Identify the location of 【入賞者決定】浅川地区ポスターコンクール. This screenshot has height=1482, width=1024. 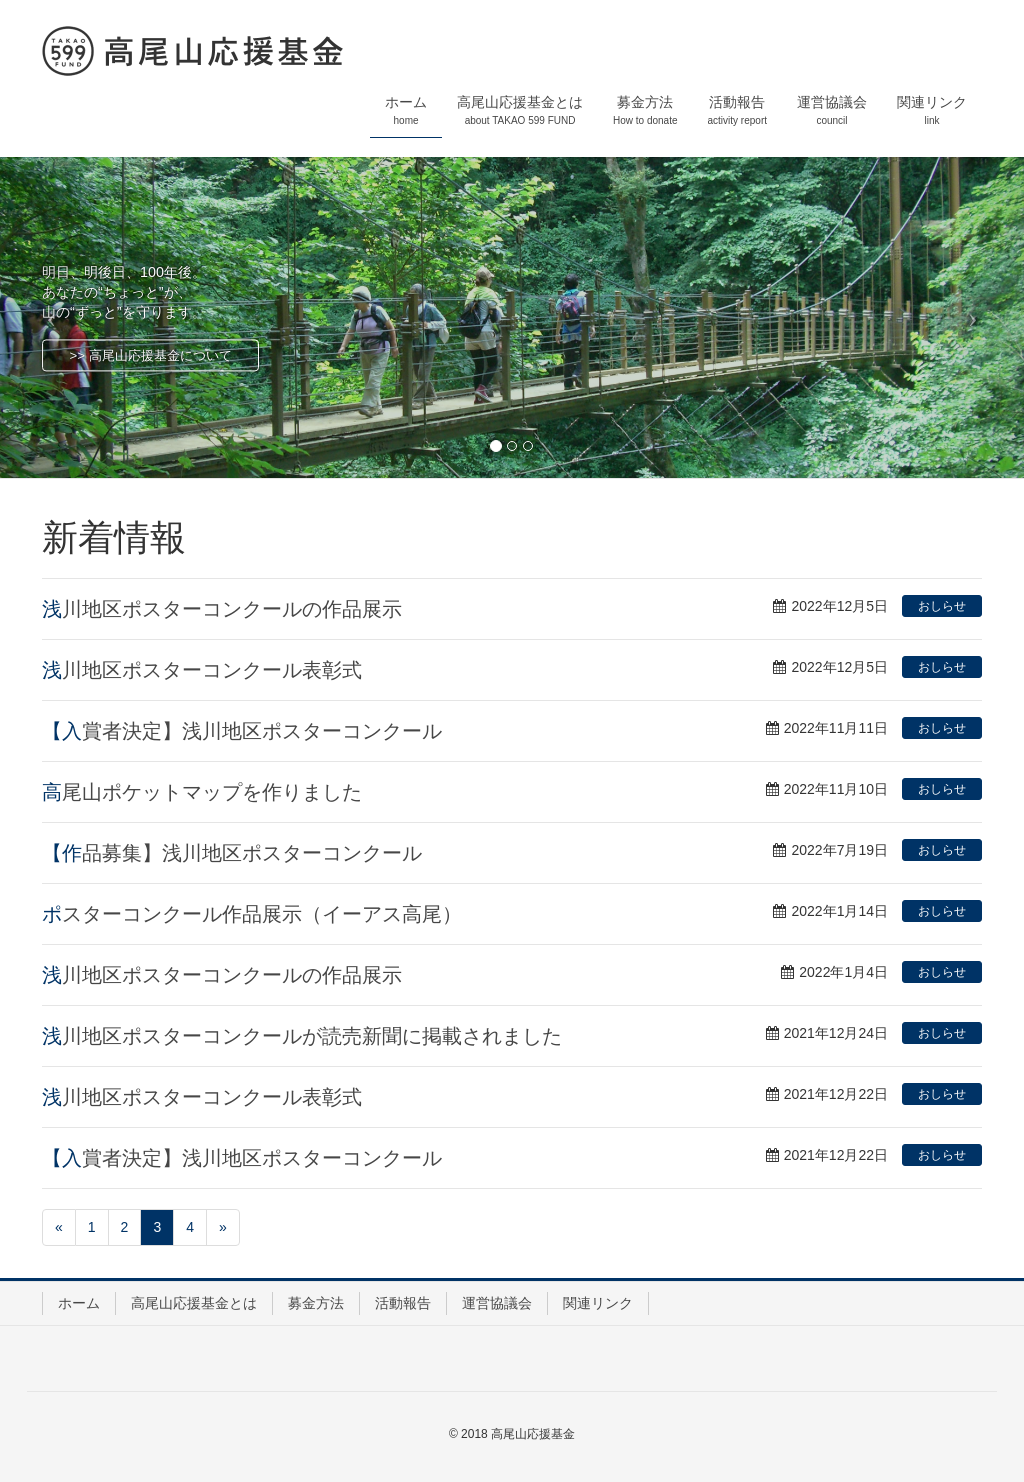
(242, 731).